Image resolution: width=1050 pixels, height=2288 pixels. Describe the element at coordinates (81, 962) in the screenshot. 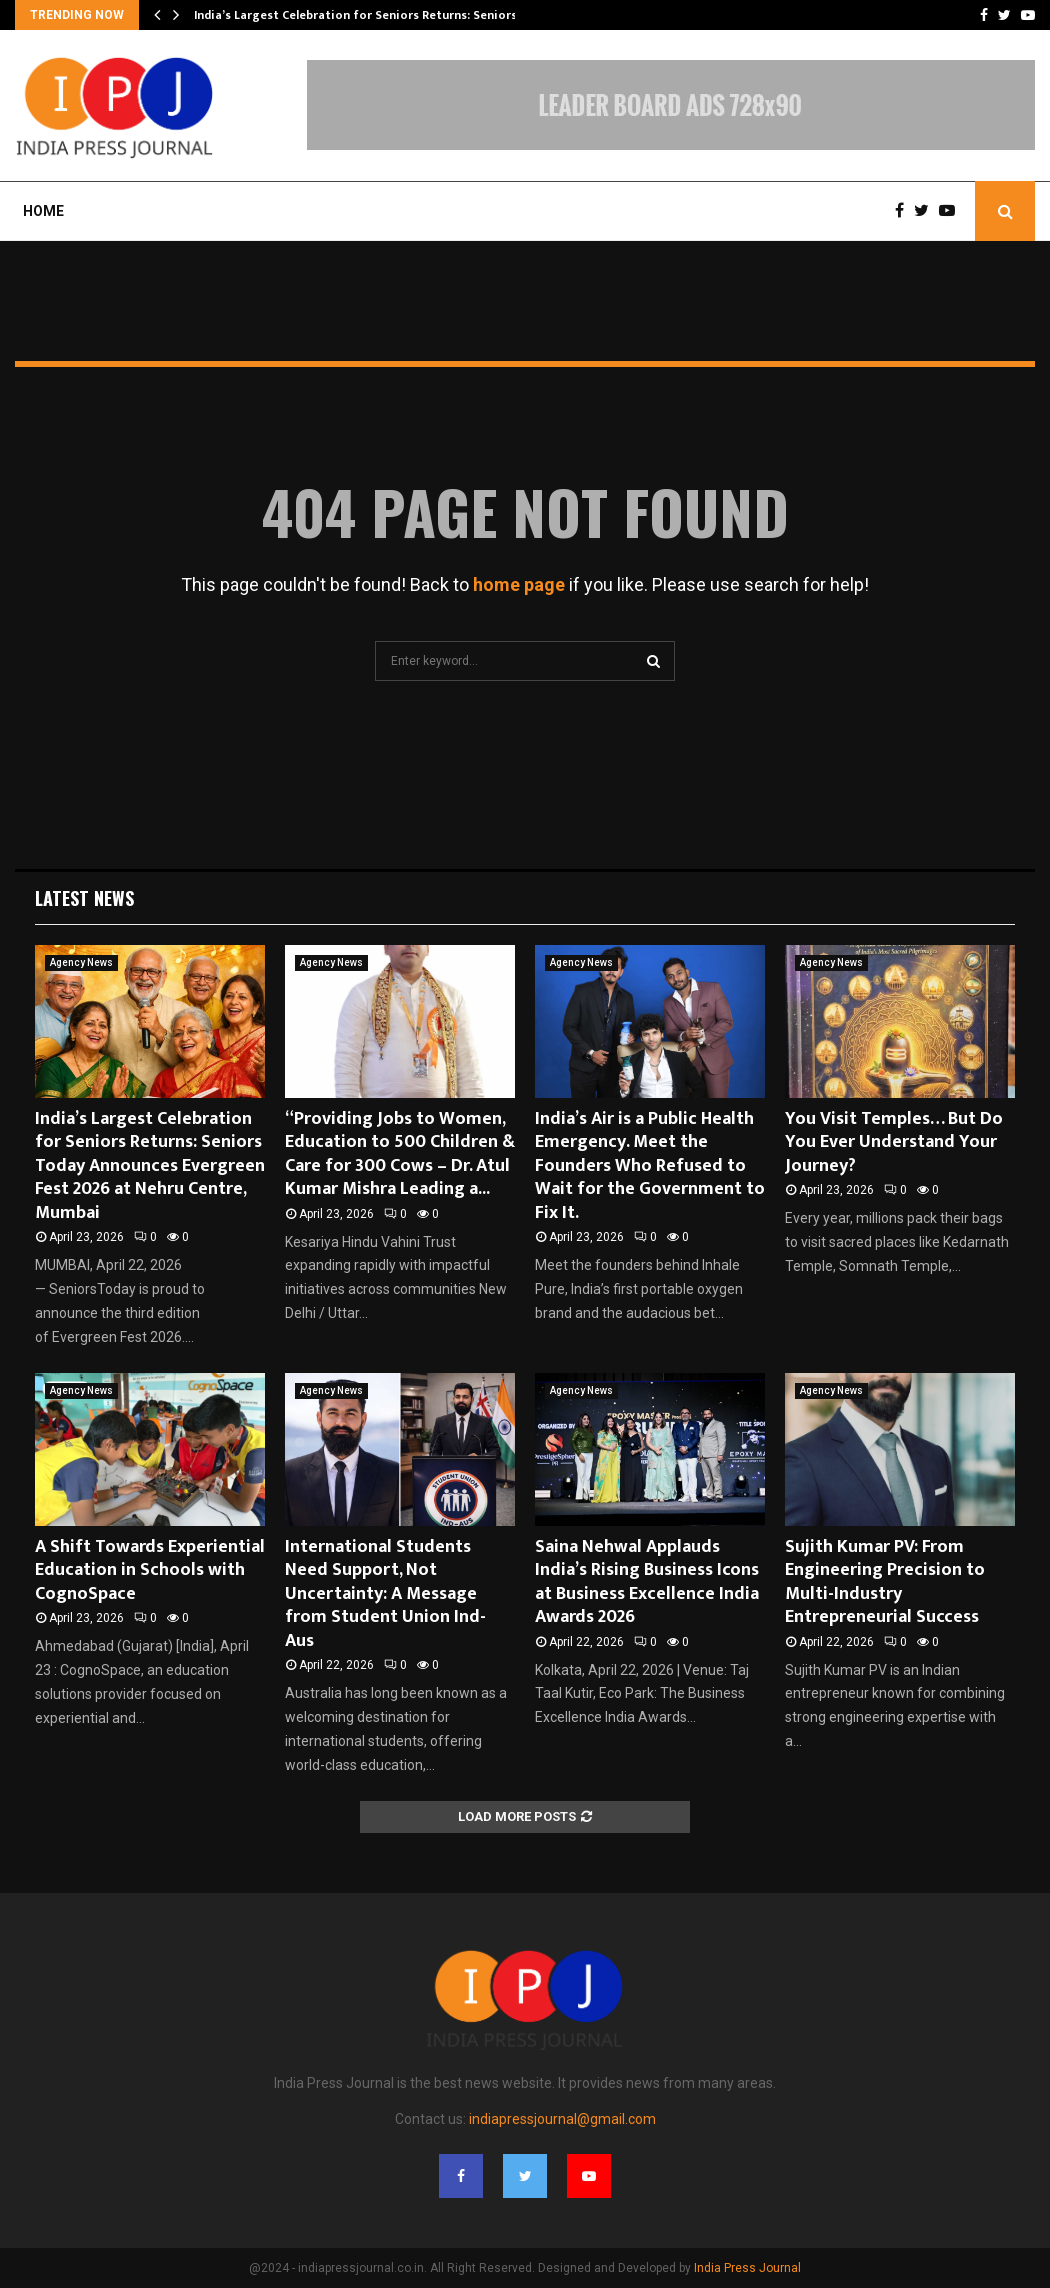

I see `Agency News` at that location.